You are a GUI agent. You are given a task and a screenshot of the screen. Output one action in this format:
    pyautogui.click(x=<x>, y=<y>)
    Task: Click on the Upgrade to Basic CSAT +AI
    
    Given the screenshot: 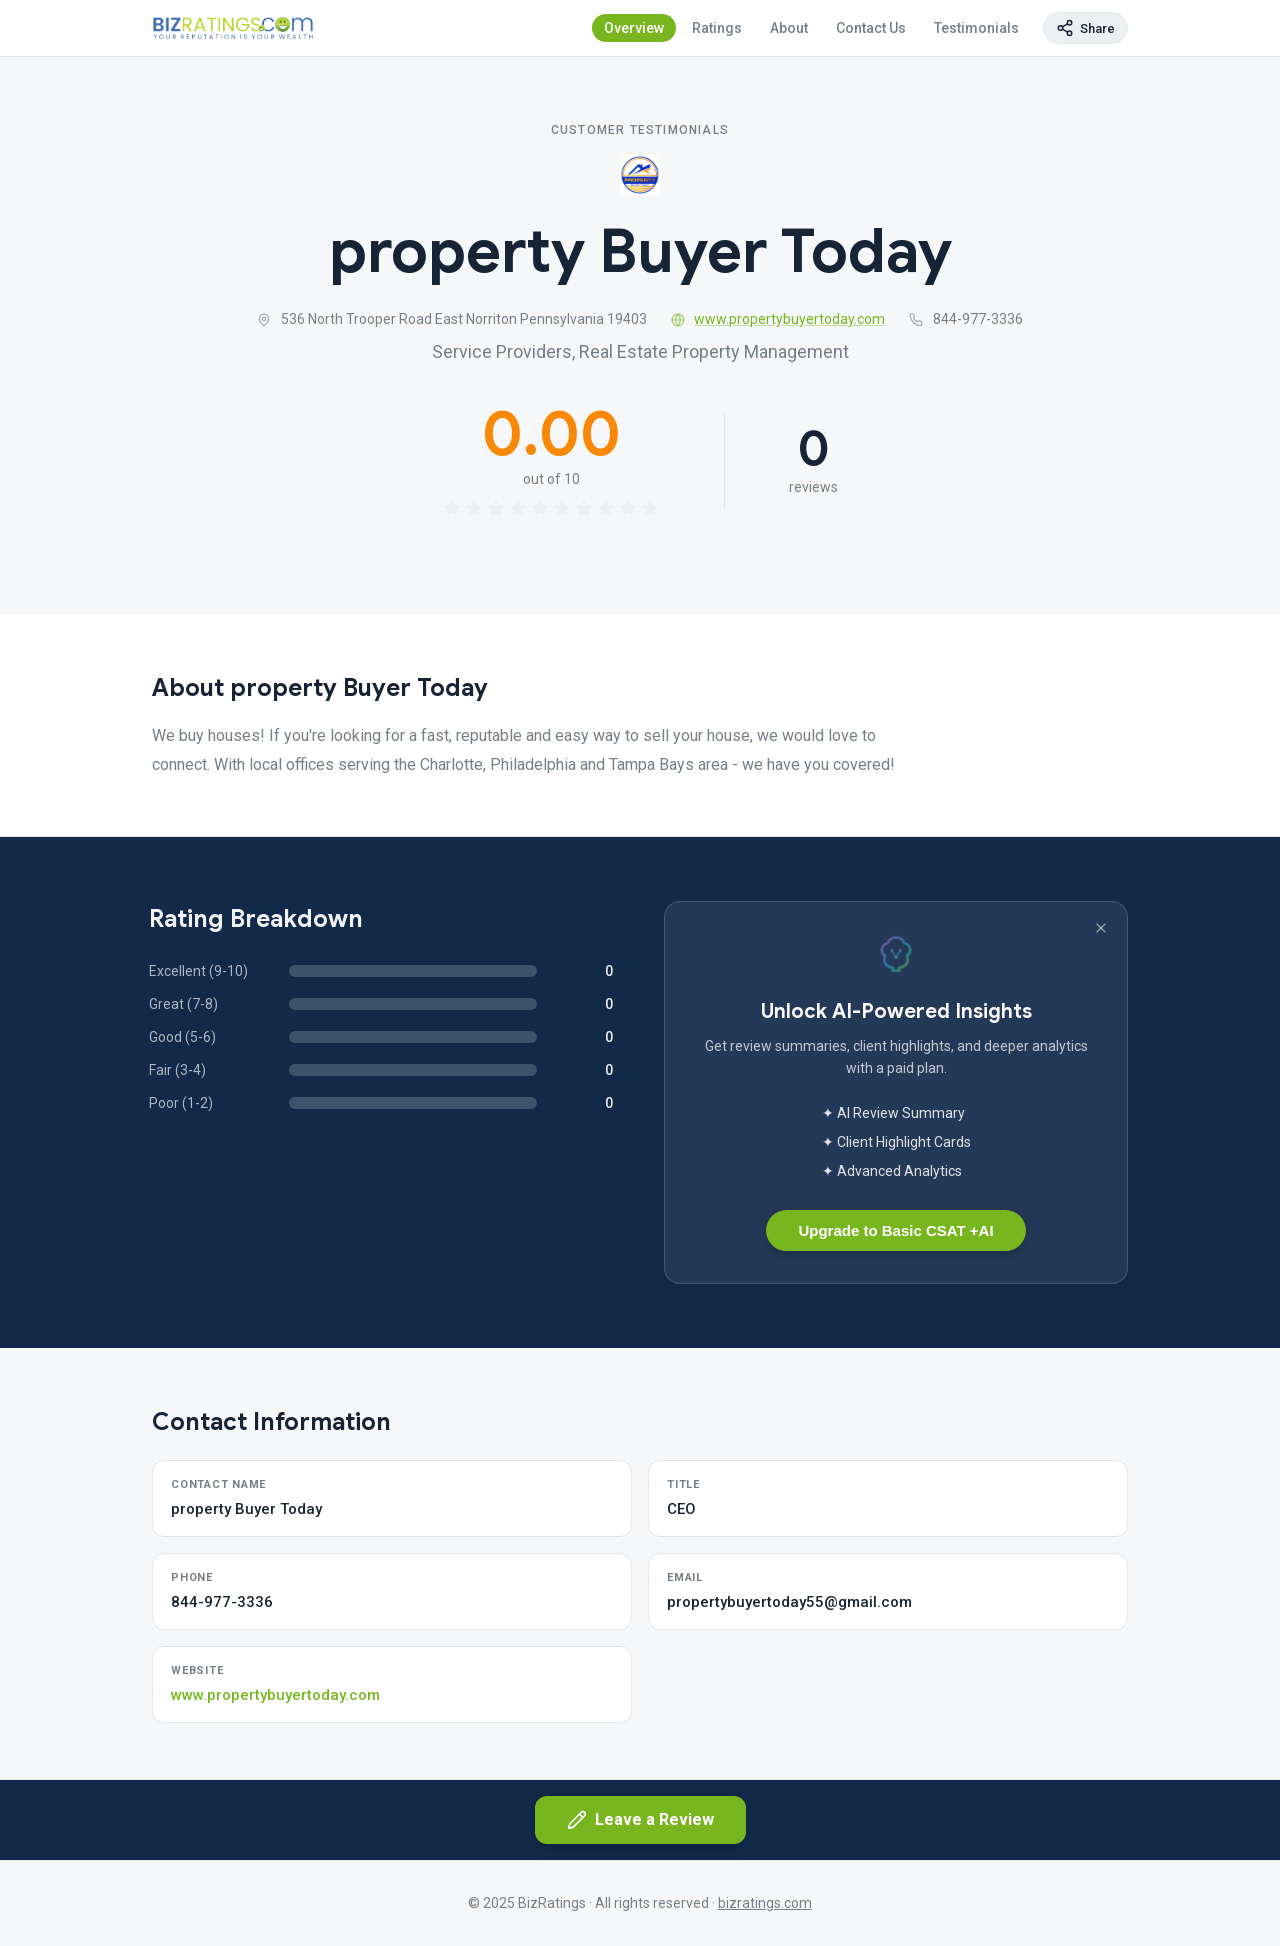 What is the action you would take?
    pyautogui.click(x=895, y=1230)
    